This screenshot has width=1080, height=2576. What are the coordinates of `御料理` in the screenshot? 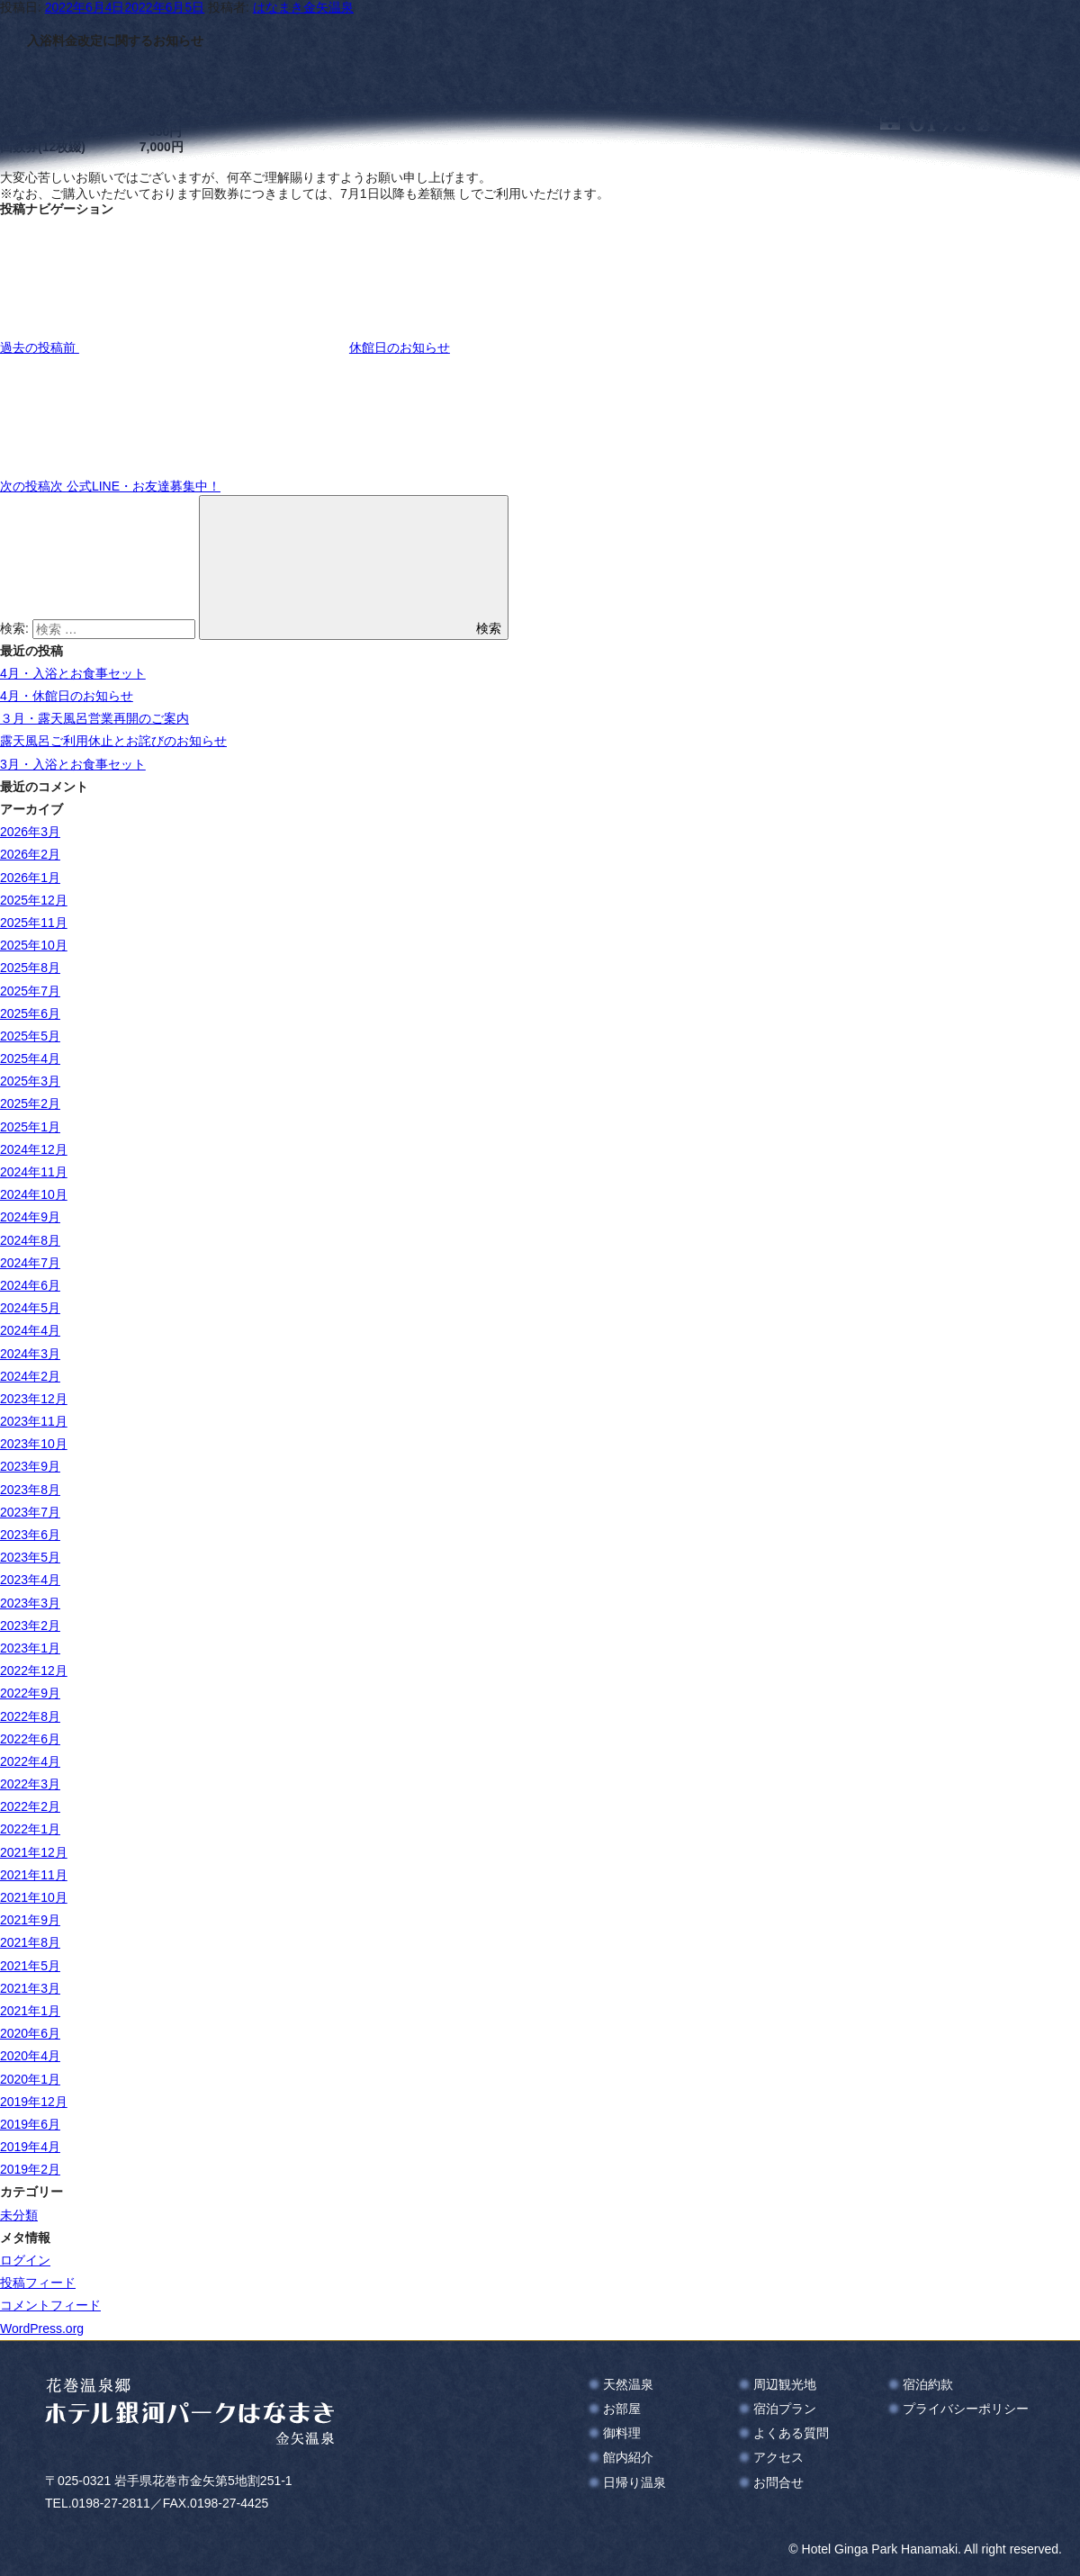 It's located at (622, 2433).